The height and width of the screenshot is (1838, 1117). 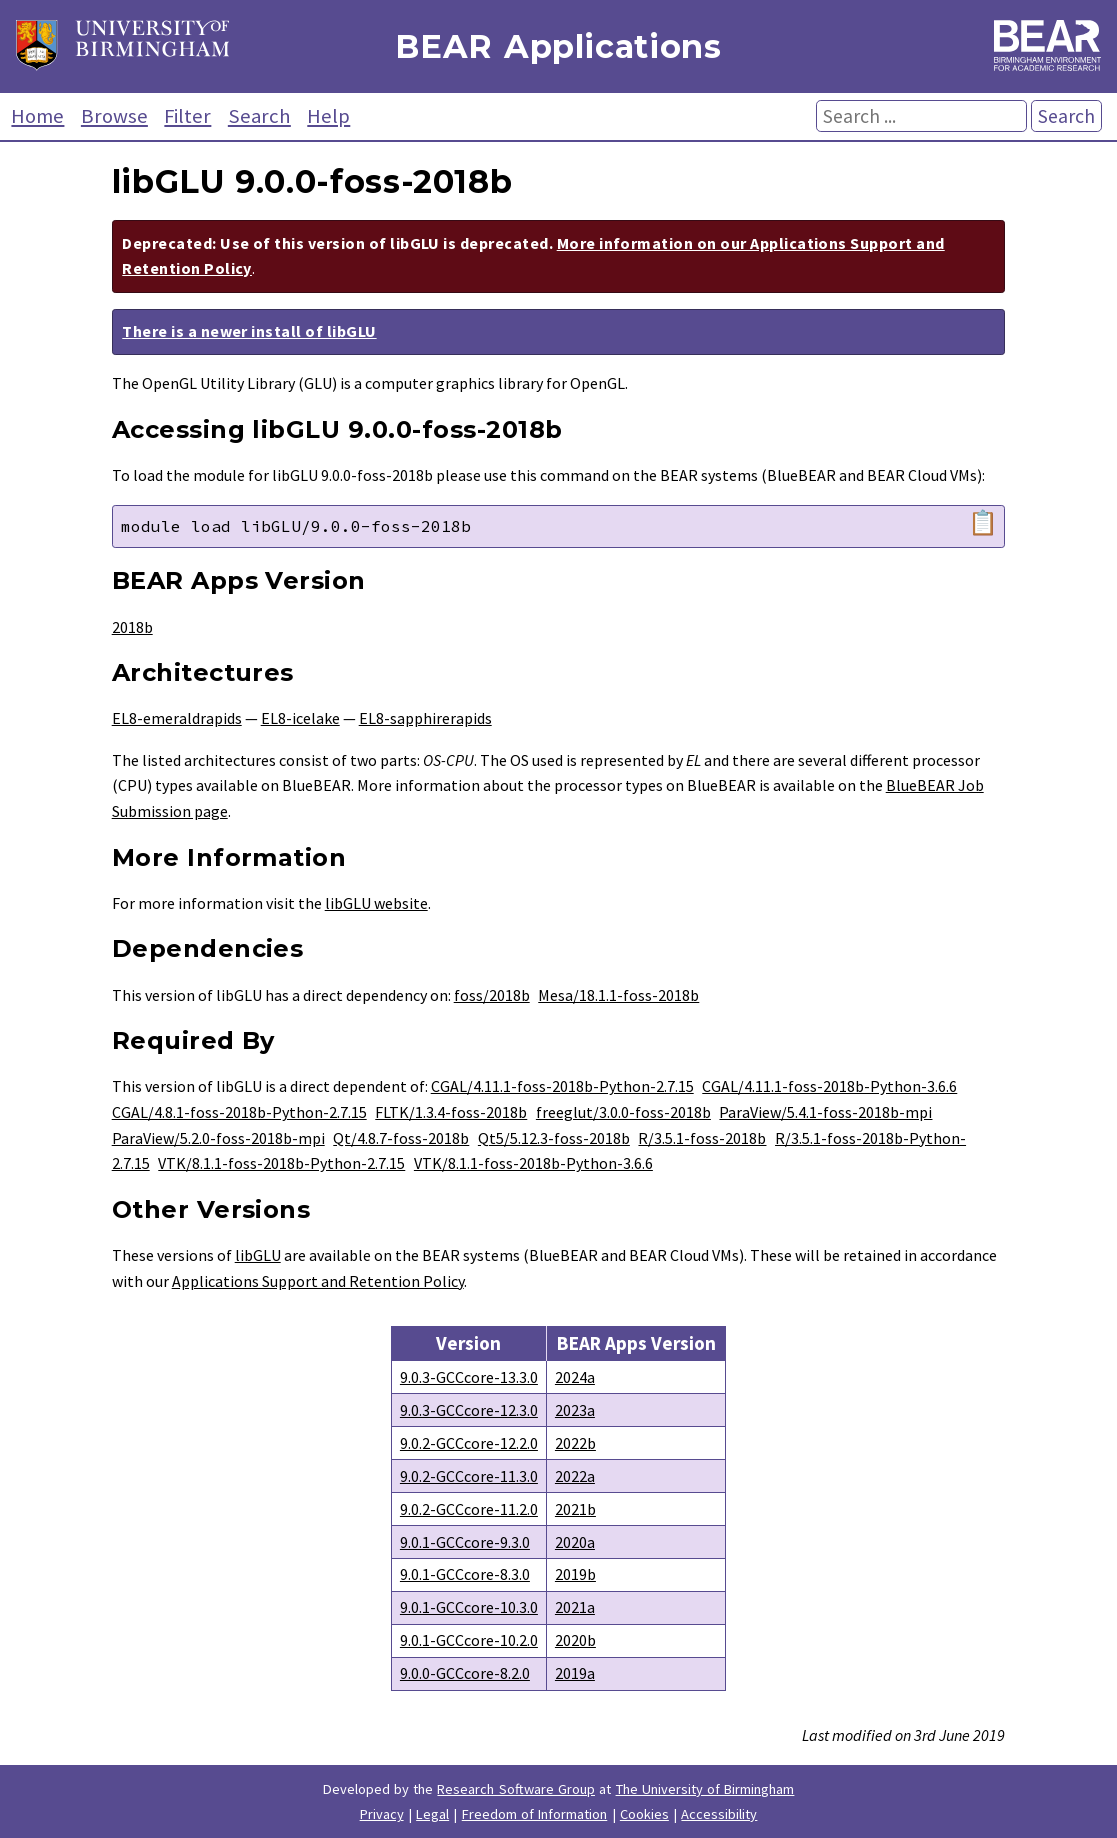 What do you see at coordinates (575, 1410) in the screenshot?
I see `2023a` at bounding box center [575, 1410].